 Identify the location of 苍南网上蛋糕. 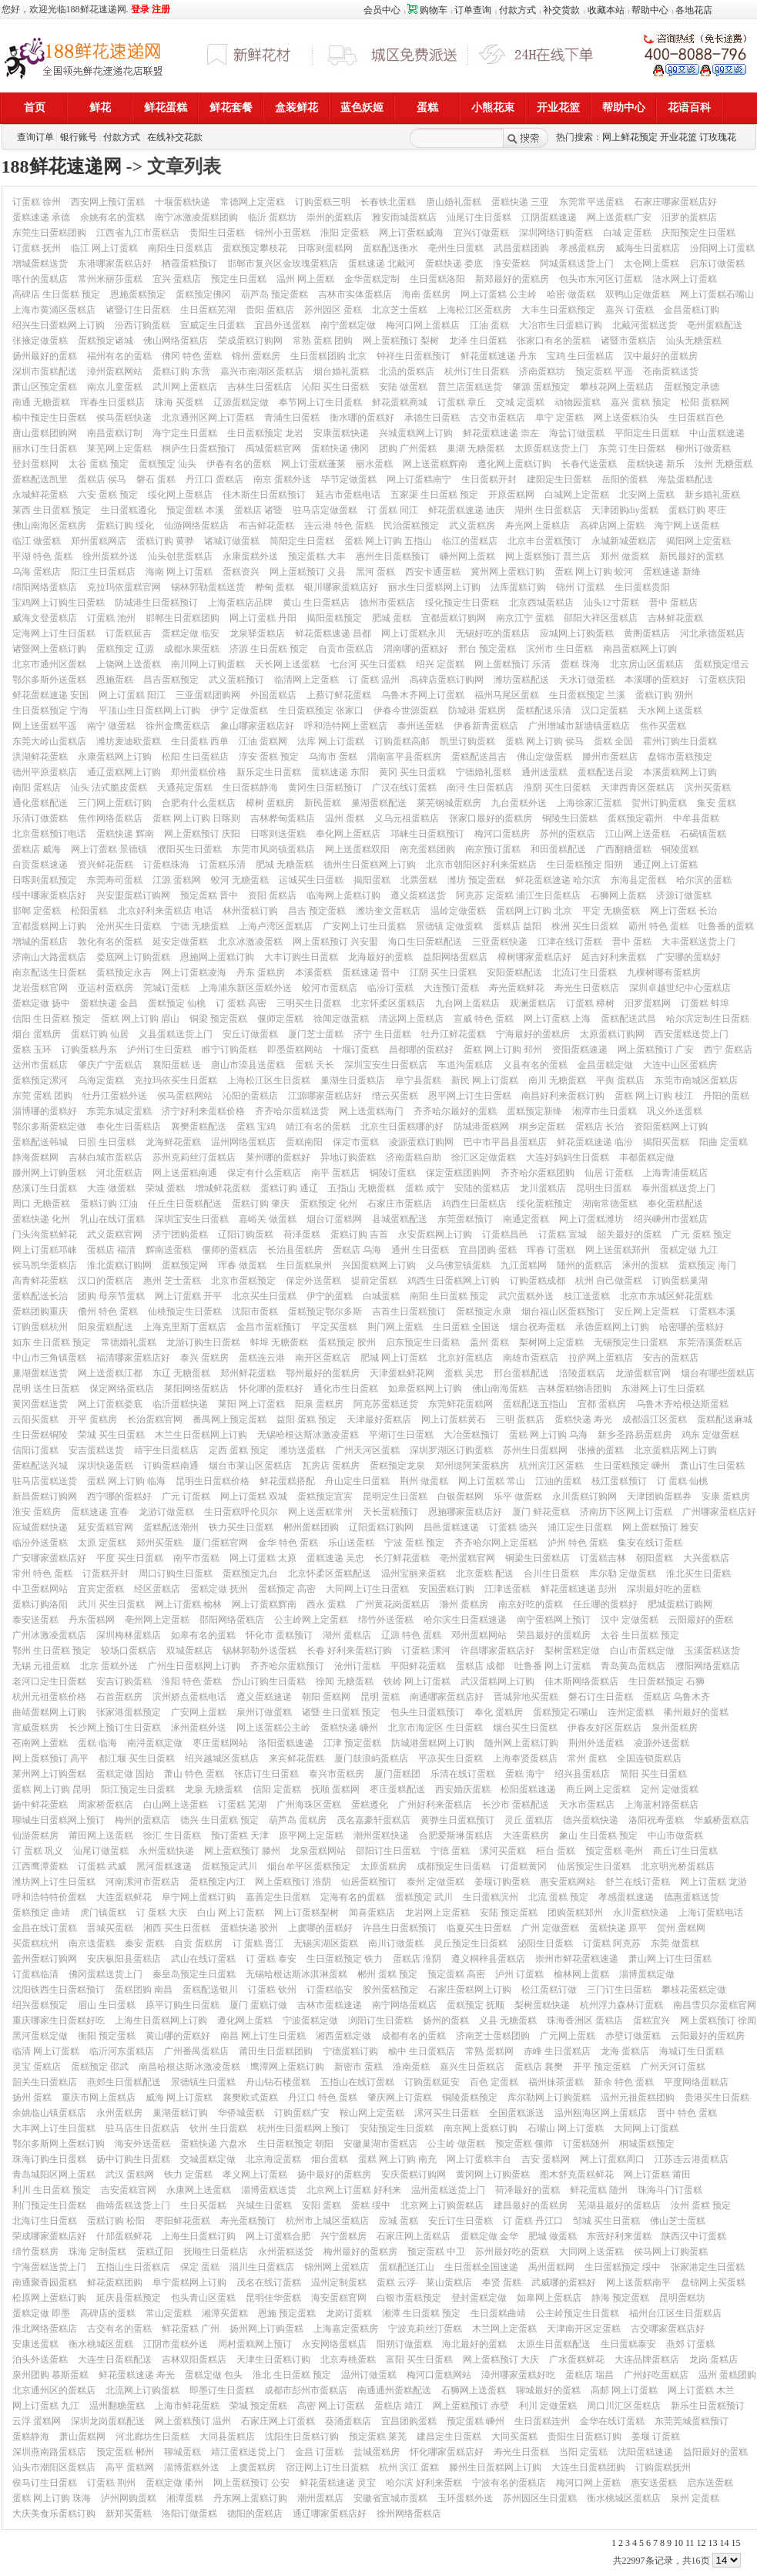
(40, 1743).